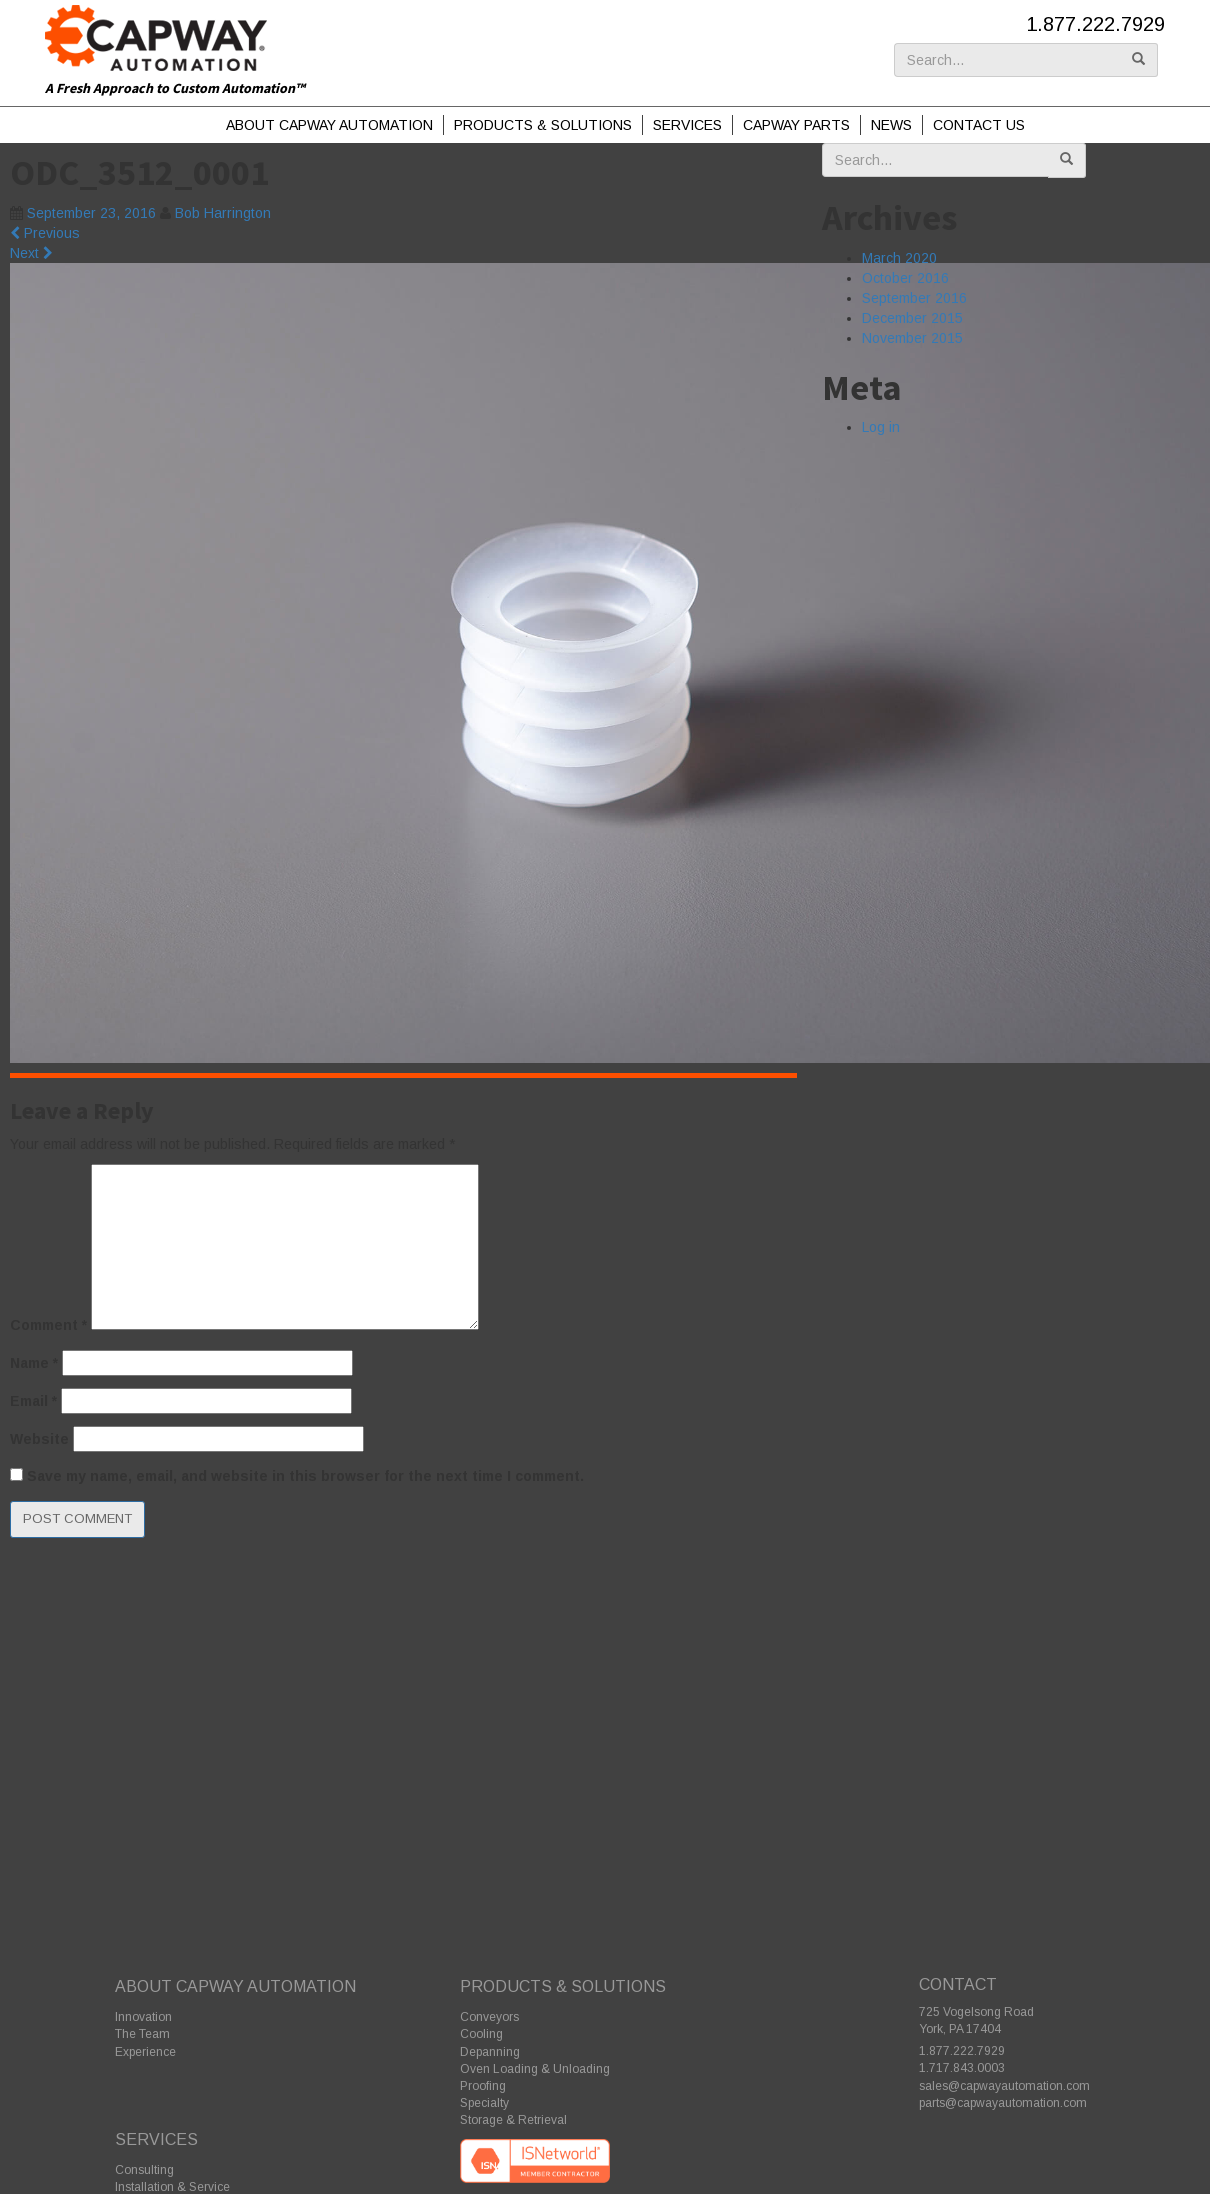 The image size is (1210, 2194). I want to click on Cooling, so click(481, 2034).